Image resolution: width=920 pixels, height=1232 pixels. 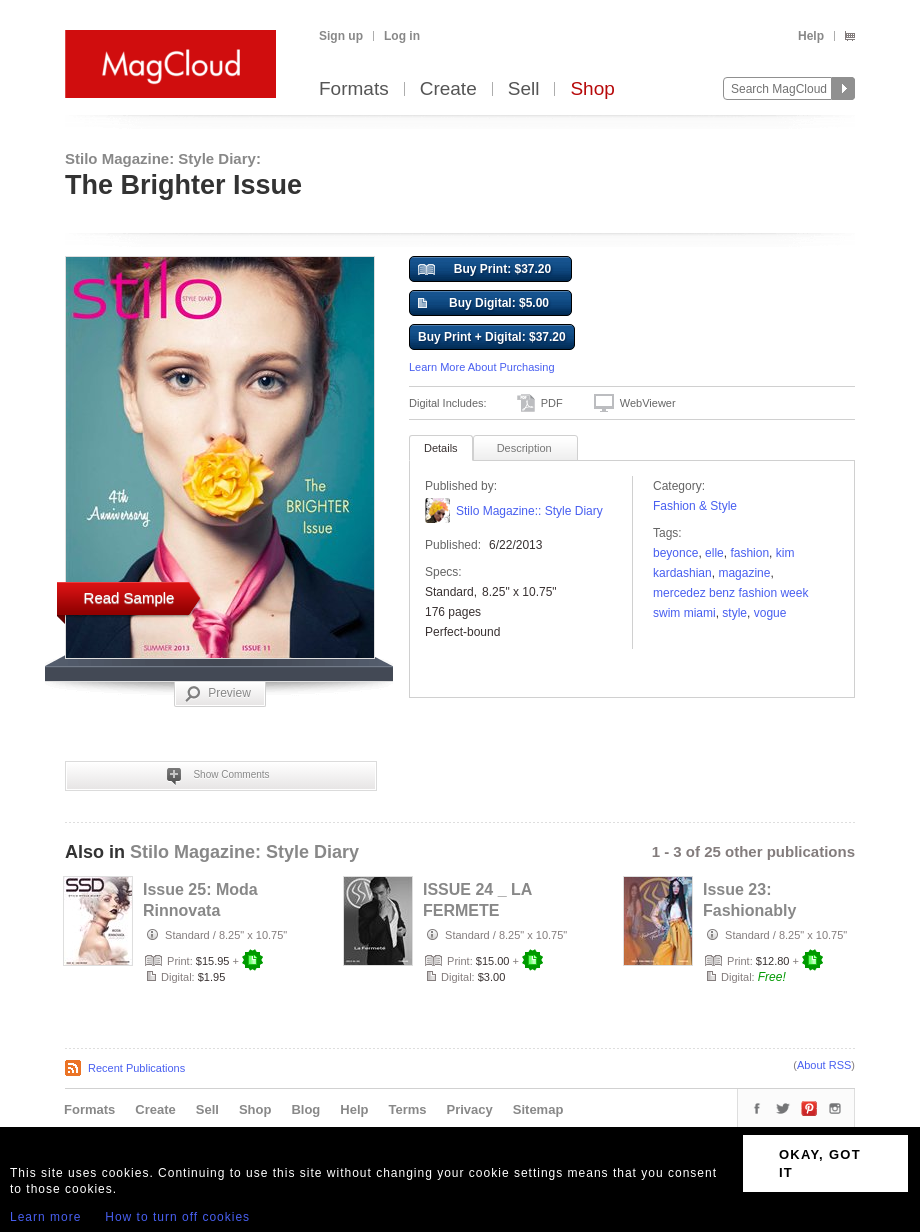 I want to click on Stilo Magazine: Style Diary:, so click(x=163, y=158).